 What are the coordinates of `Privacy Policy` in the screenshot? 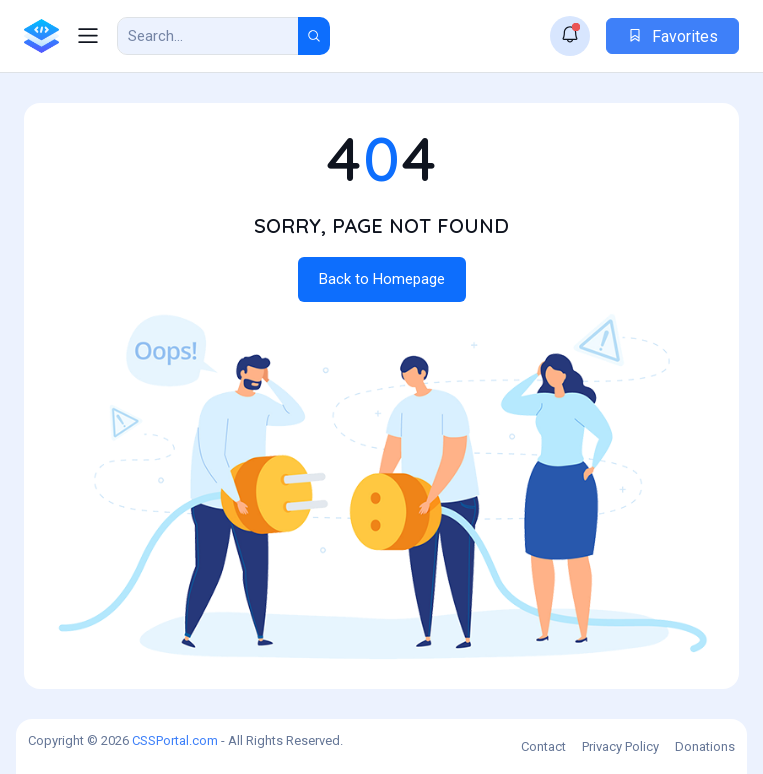 It's located at (620, 746).